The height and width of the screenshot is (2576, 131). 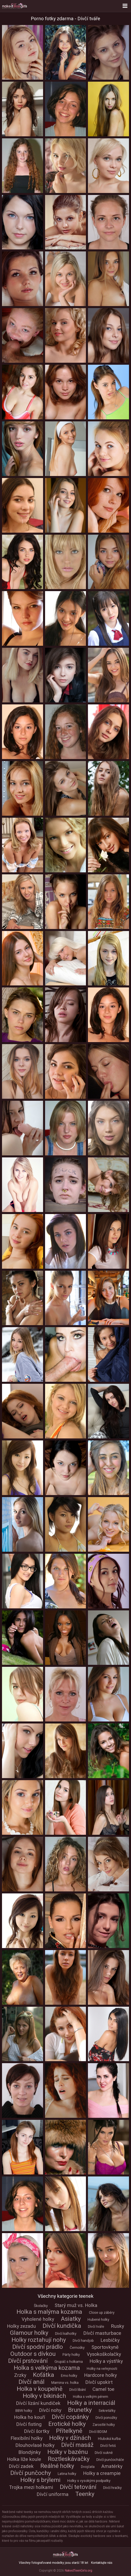 What do you see at coordinates (104, 2354) in the screenshot?
I see `Vysokoškolačky` at bounding box center [104, 2354].